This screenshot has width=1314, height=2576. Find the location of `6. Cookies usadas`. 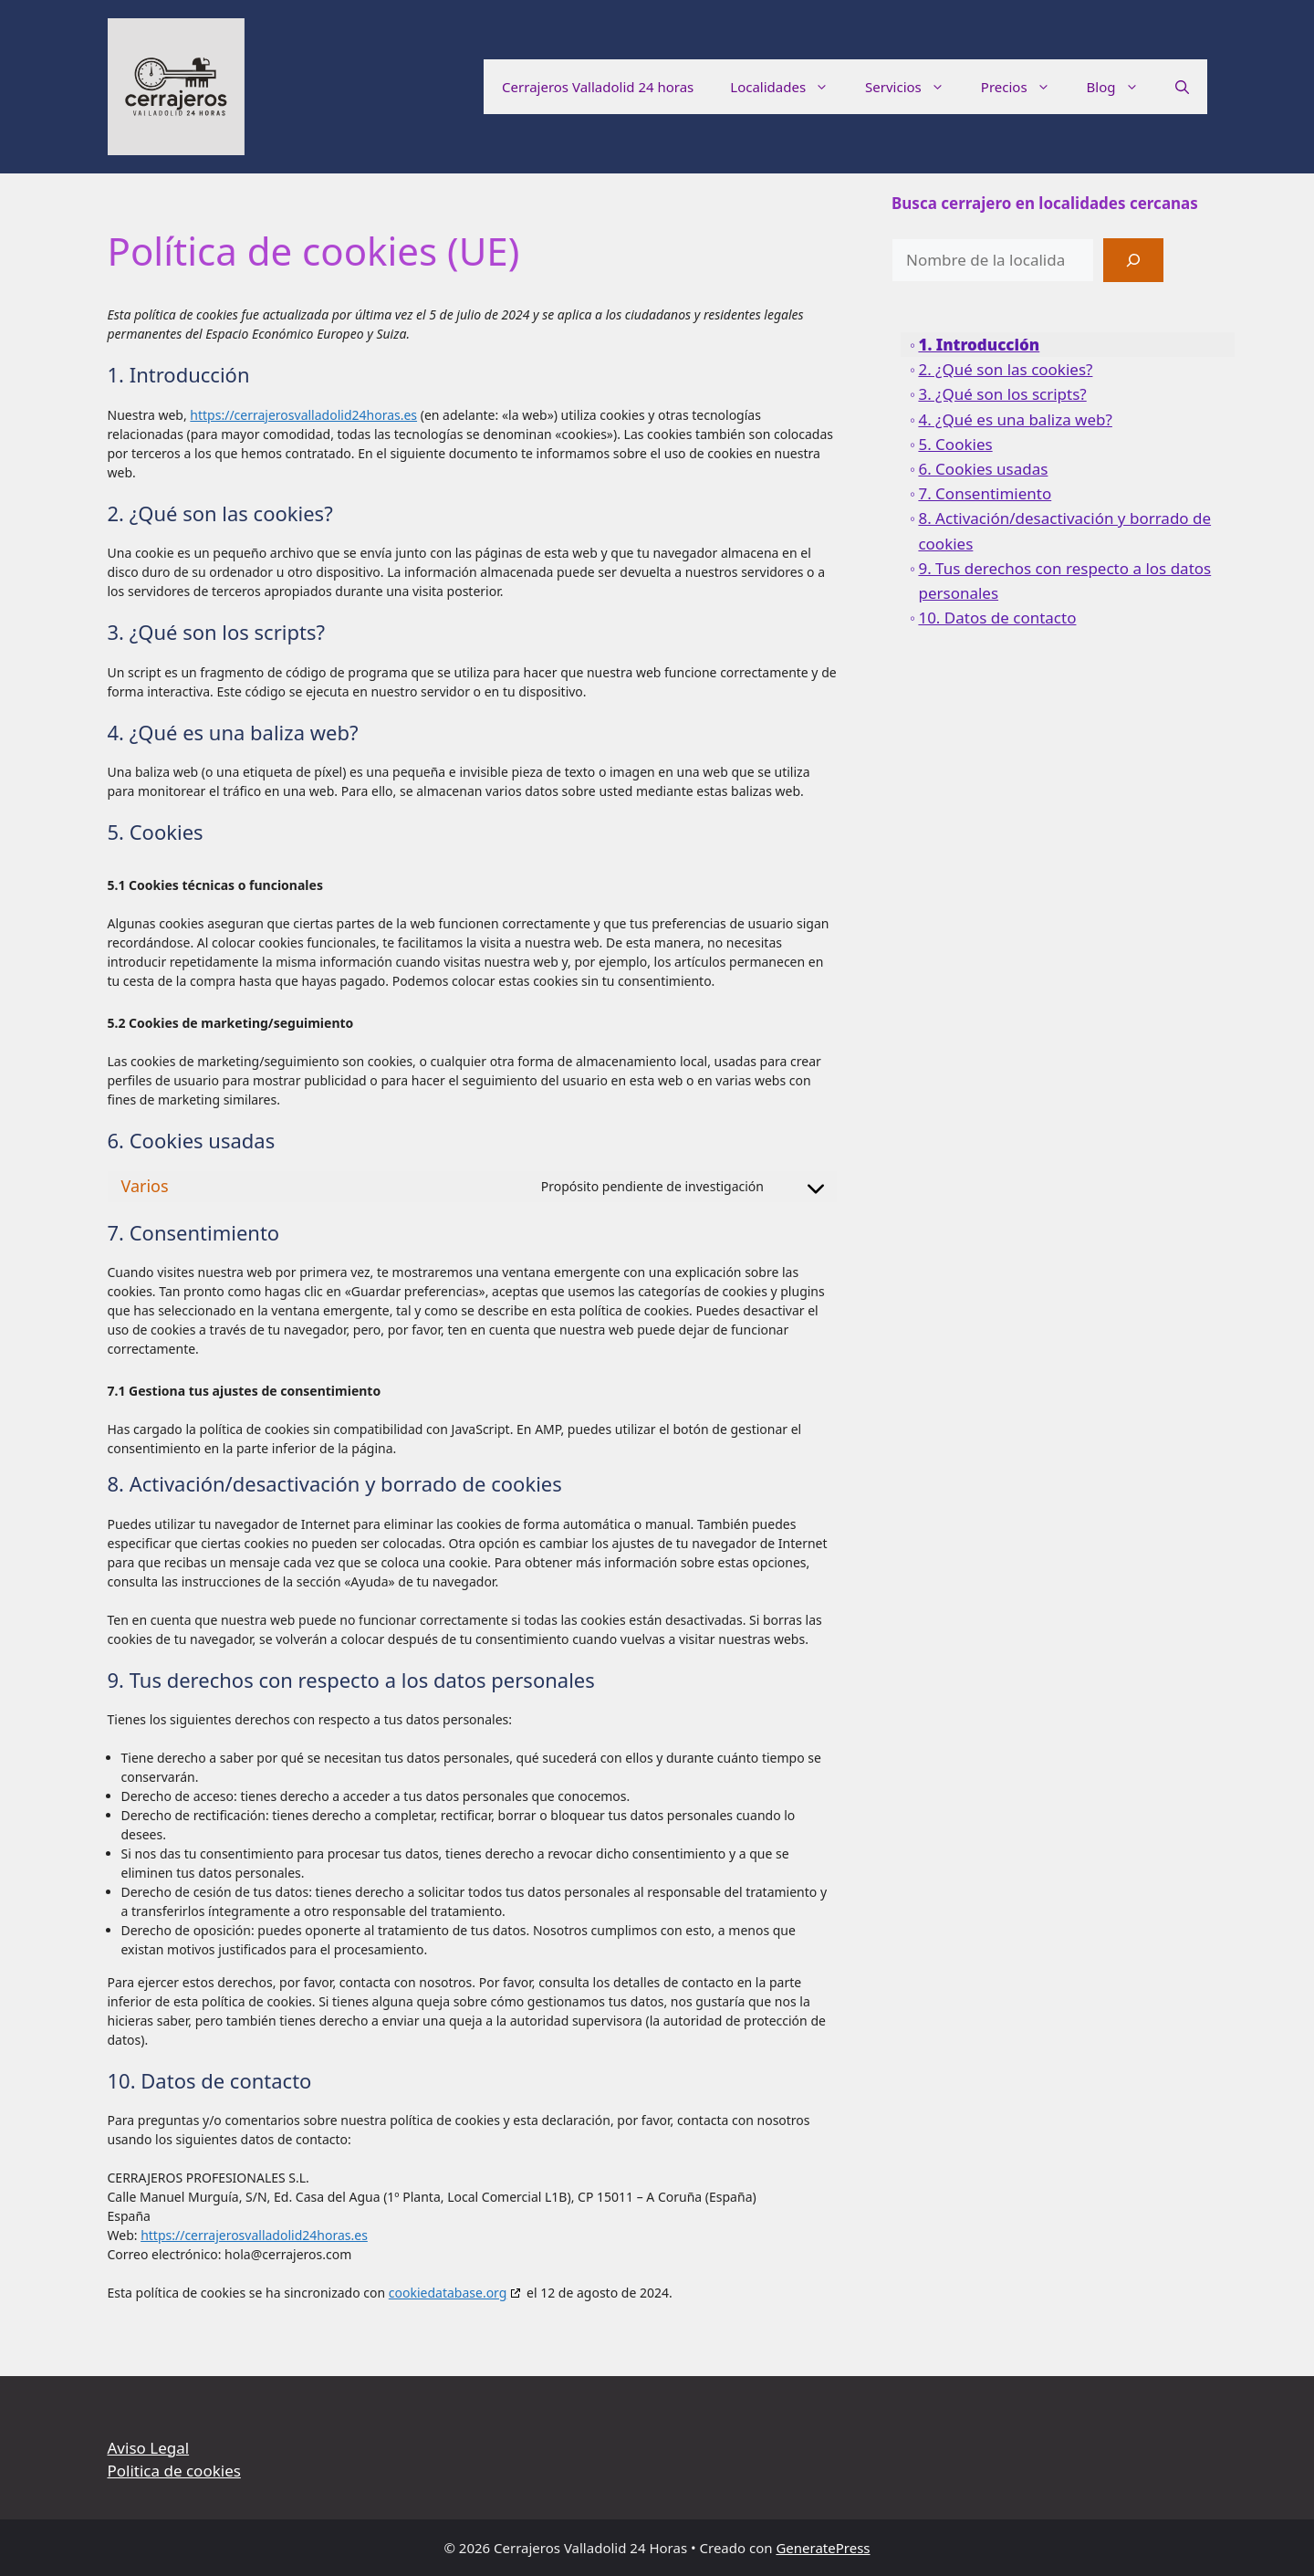

6. Cookies usadas is located at coordinates (983, 468).